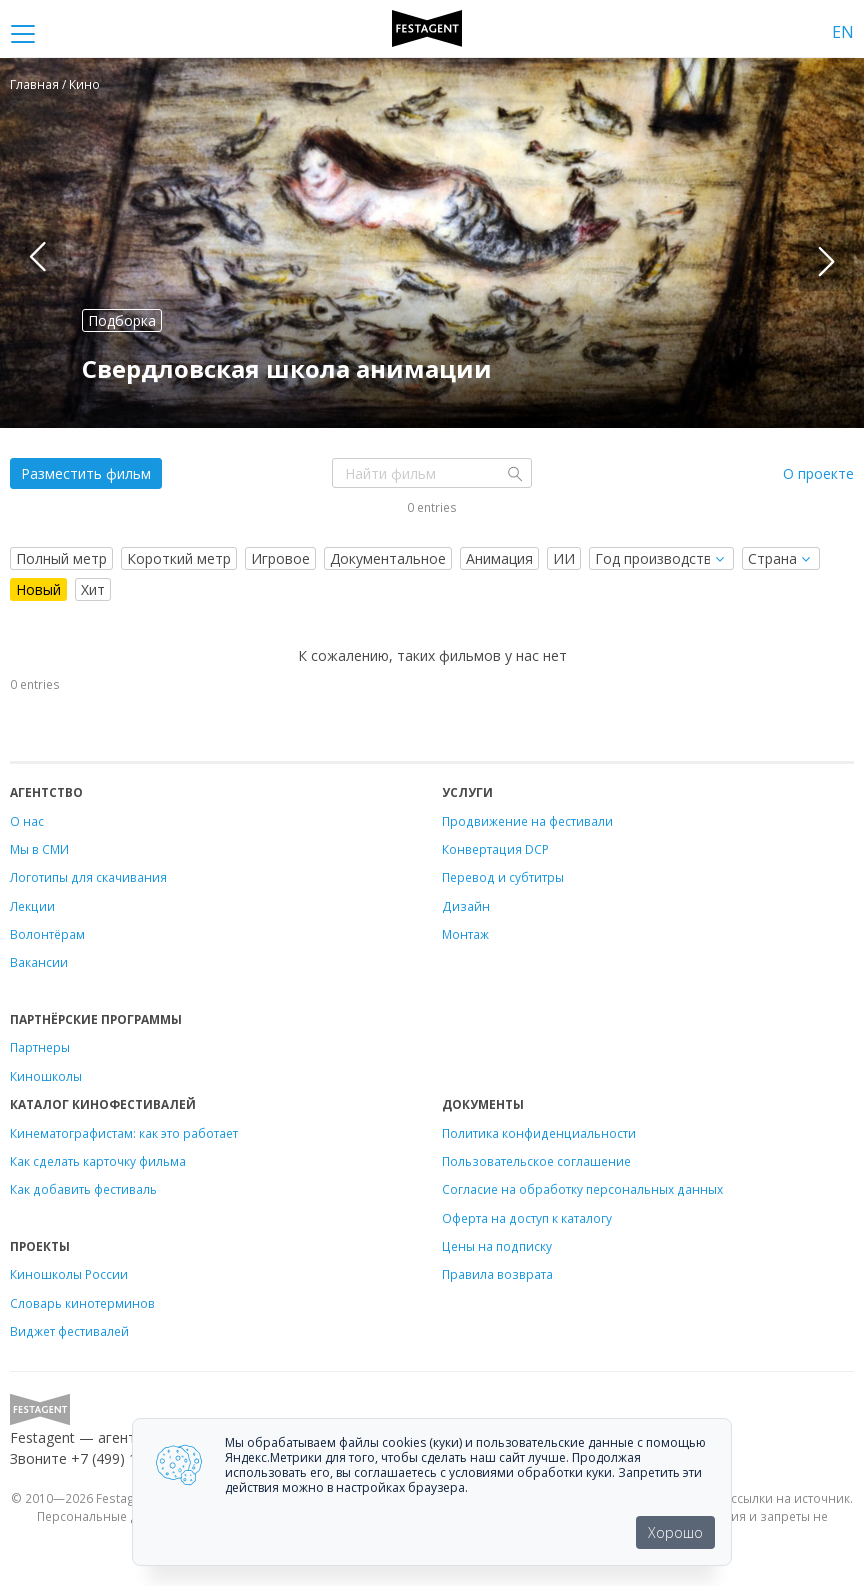 This screenshot has width=864, height=1586. I want to click on Мы в СМИ, so click(39, 849).